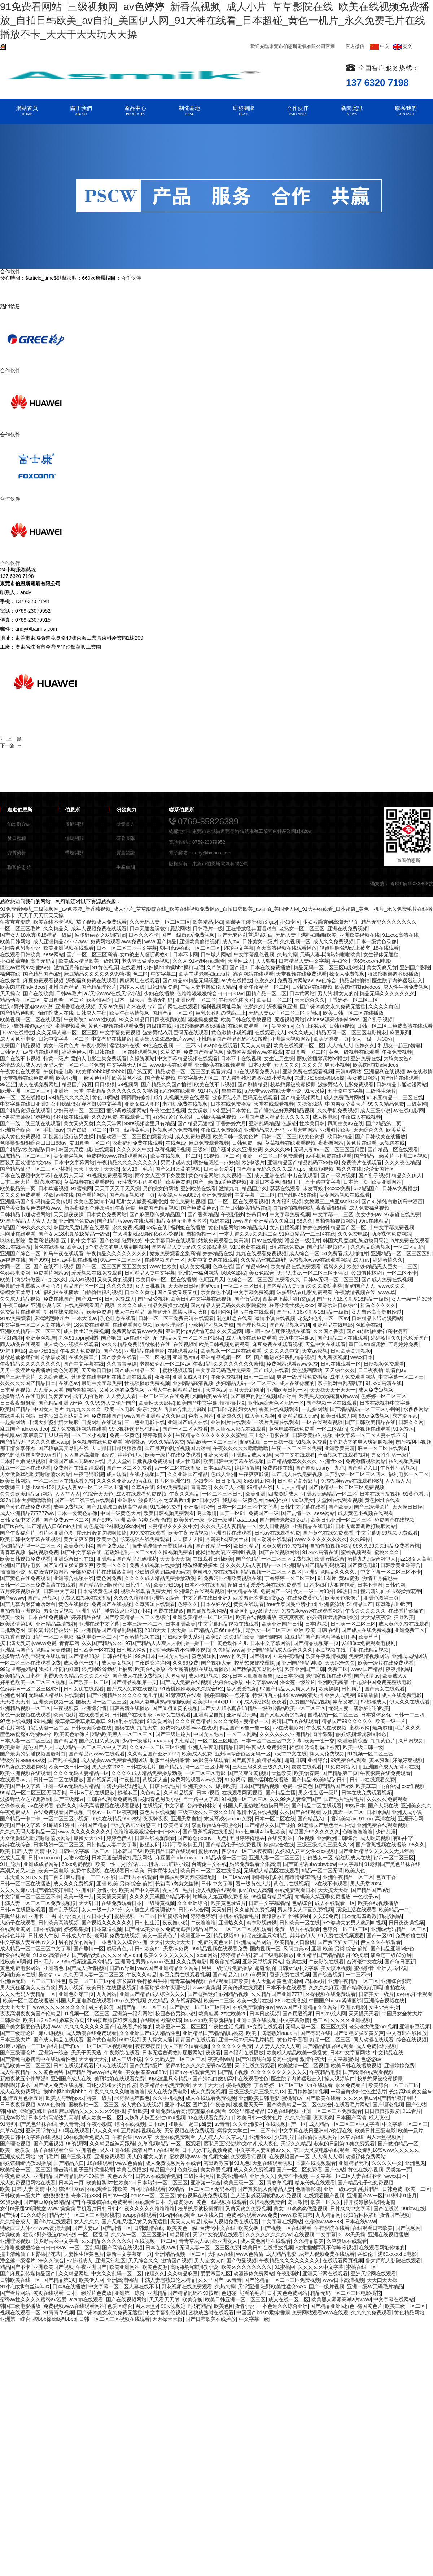 This screenshot has height=2576, width=433. What do you see at coordinates (203, 1214) in the screenshot?
I see `国产香蕉精品` at bounding box center [203, 1214].